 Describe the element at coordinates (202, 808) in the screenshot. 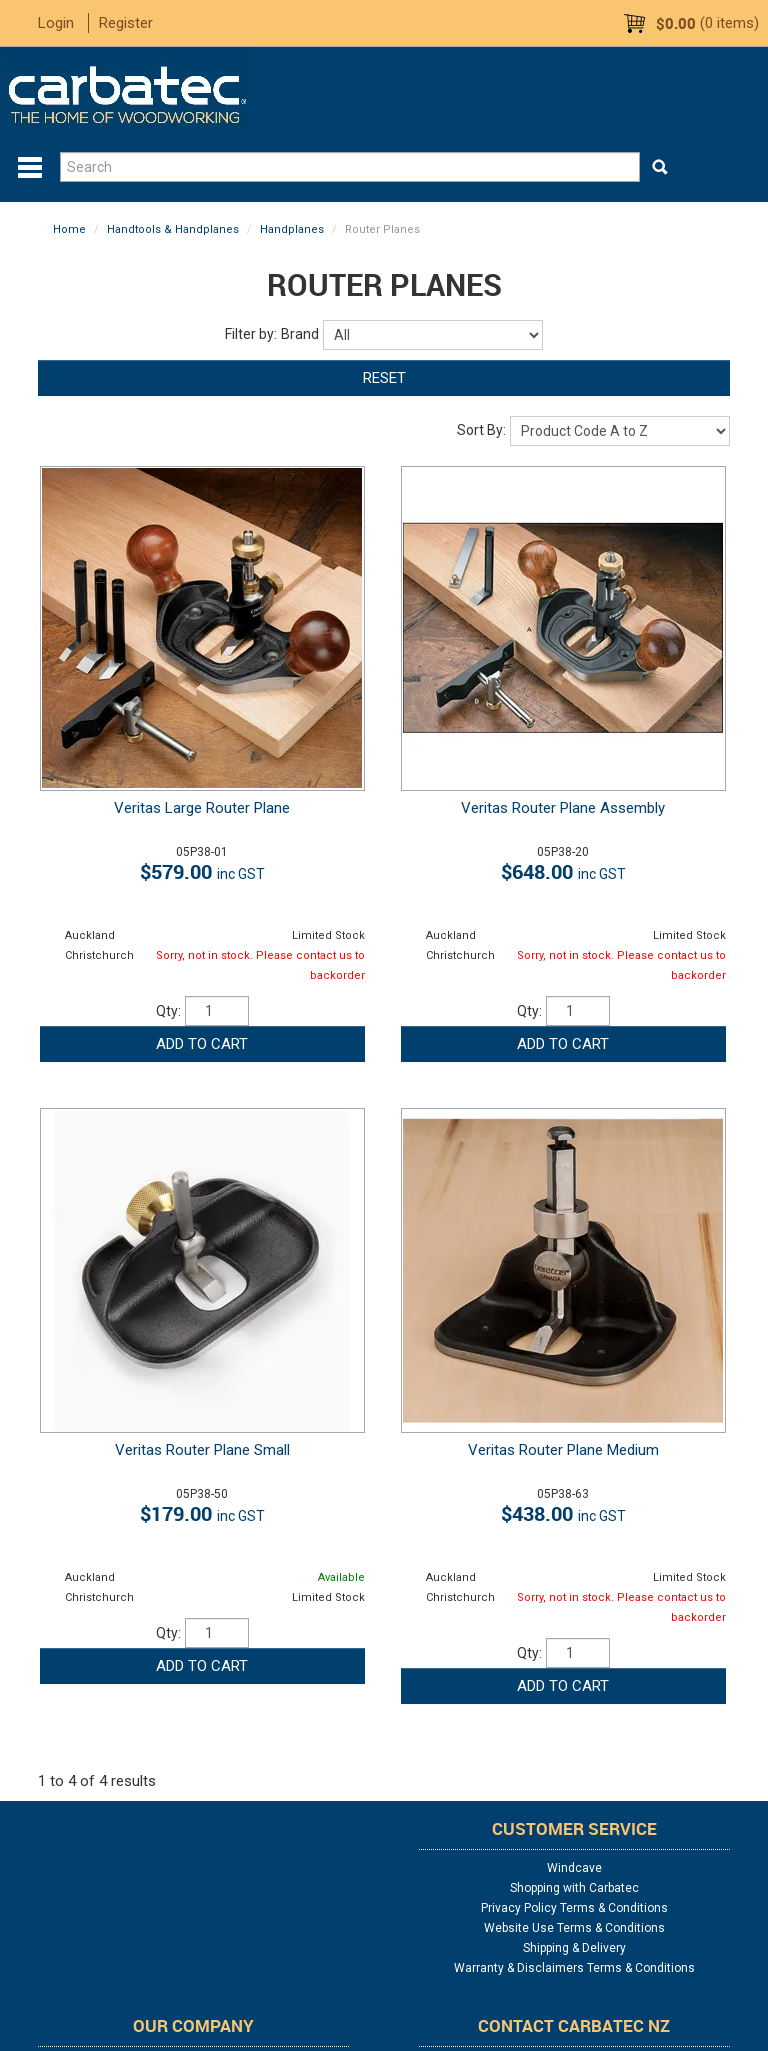

I see `Veritas Large Router Plane` at that location.